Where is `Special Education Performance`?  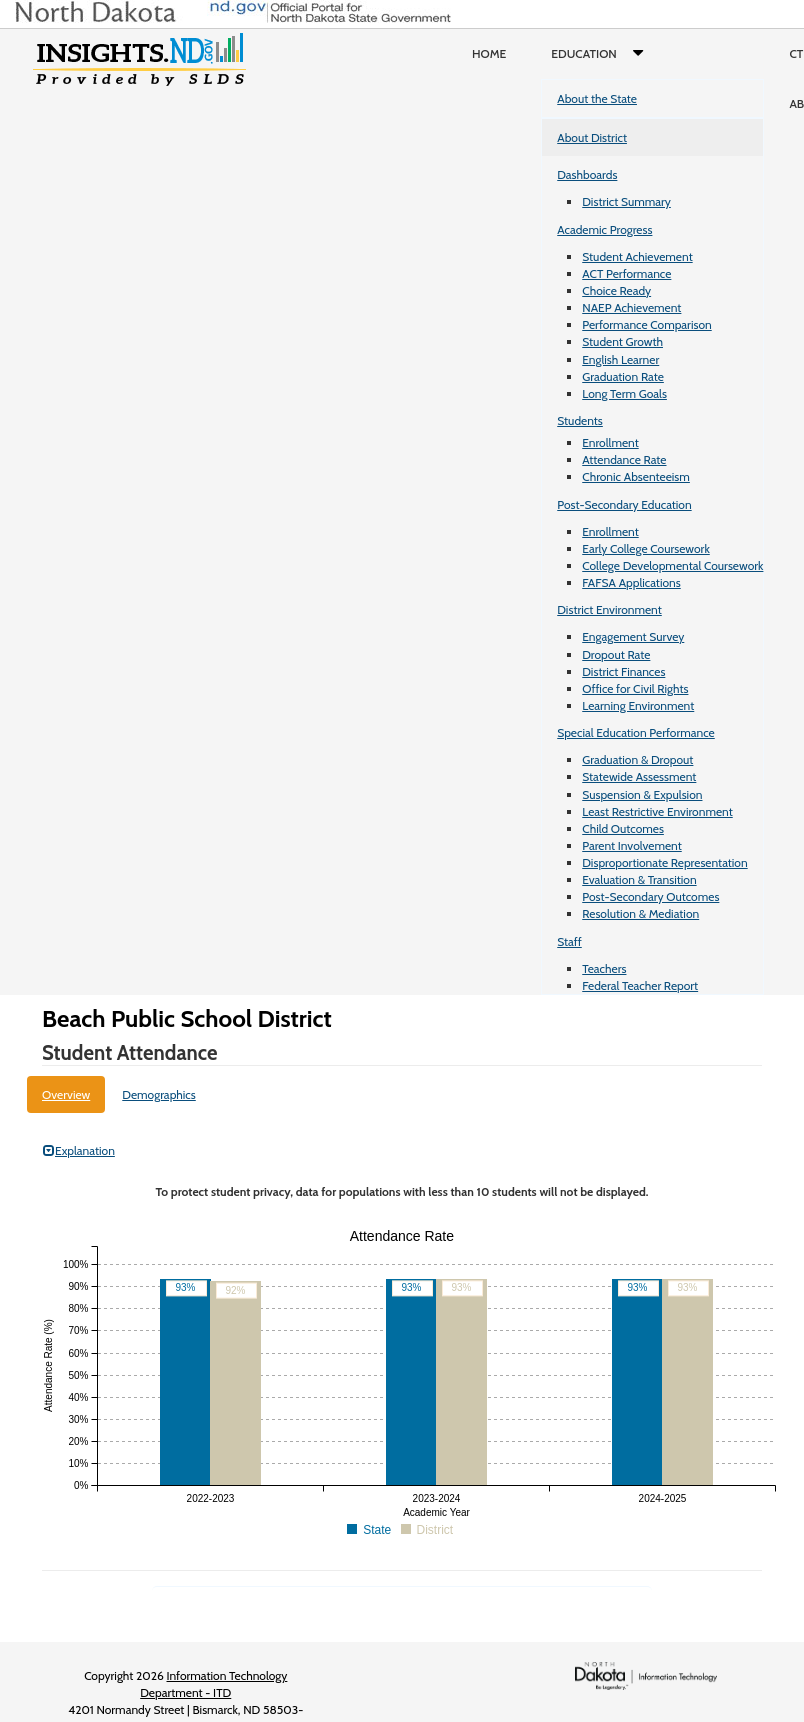
Special Education Performance is located at coordinates (636, 732).